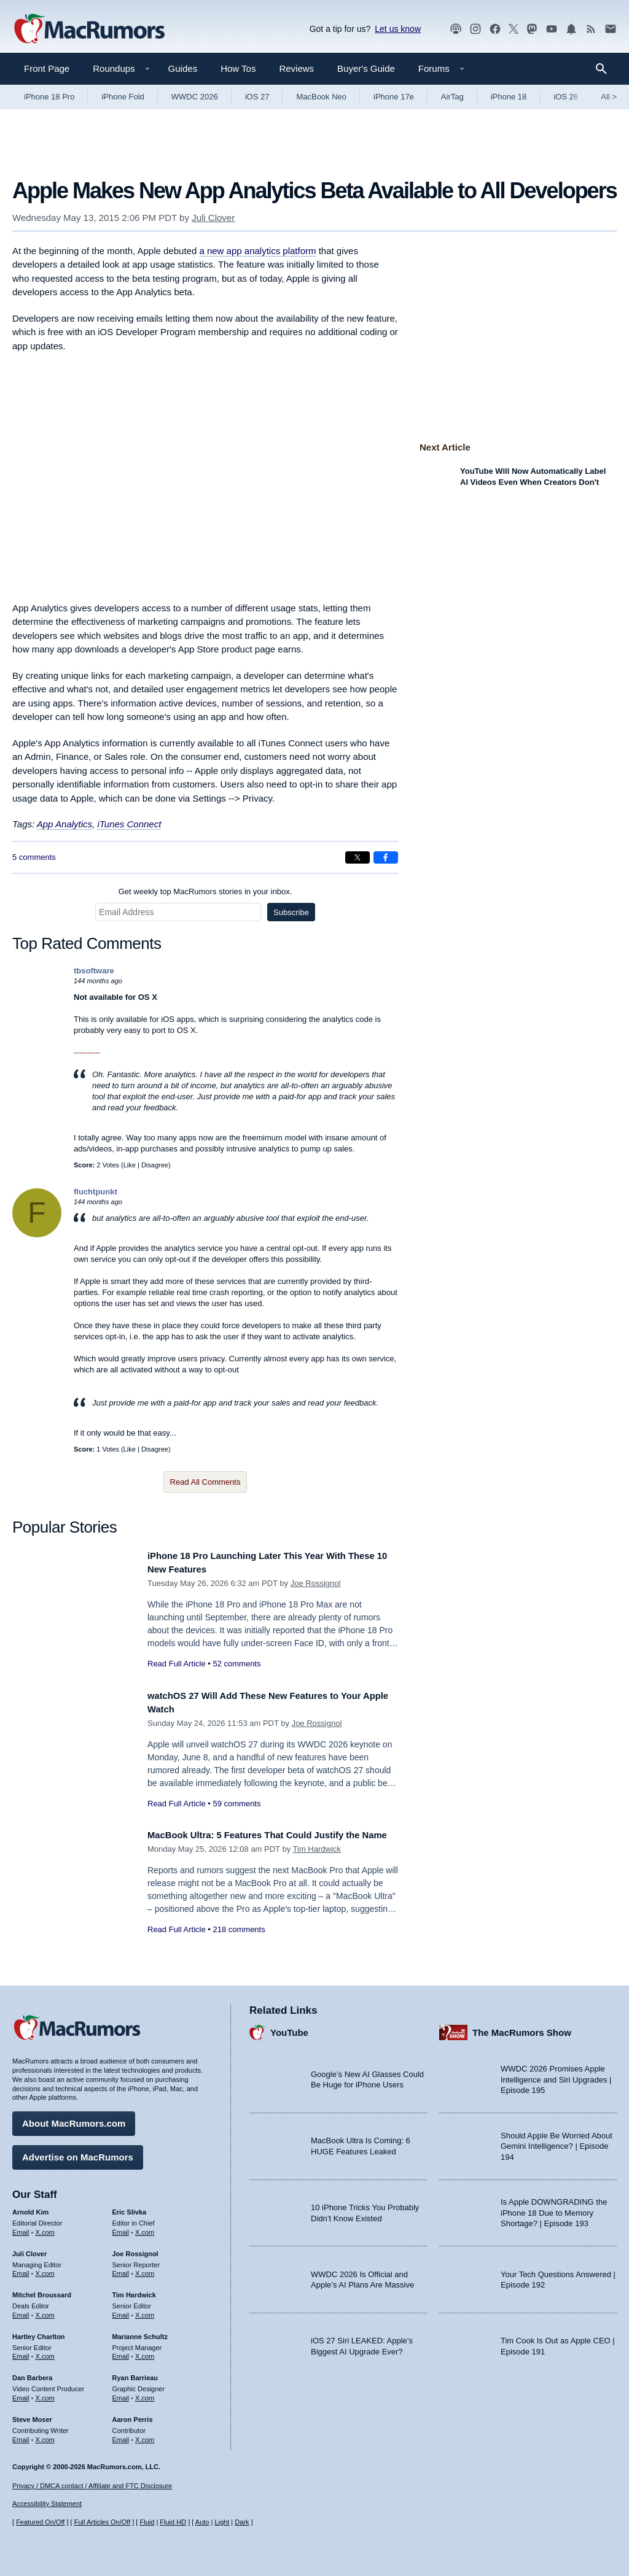 The image size is (629, 2576). I want to click on Ryan Barrieau [Ryan Barrieau's articles], so click(135, 2373).